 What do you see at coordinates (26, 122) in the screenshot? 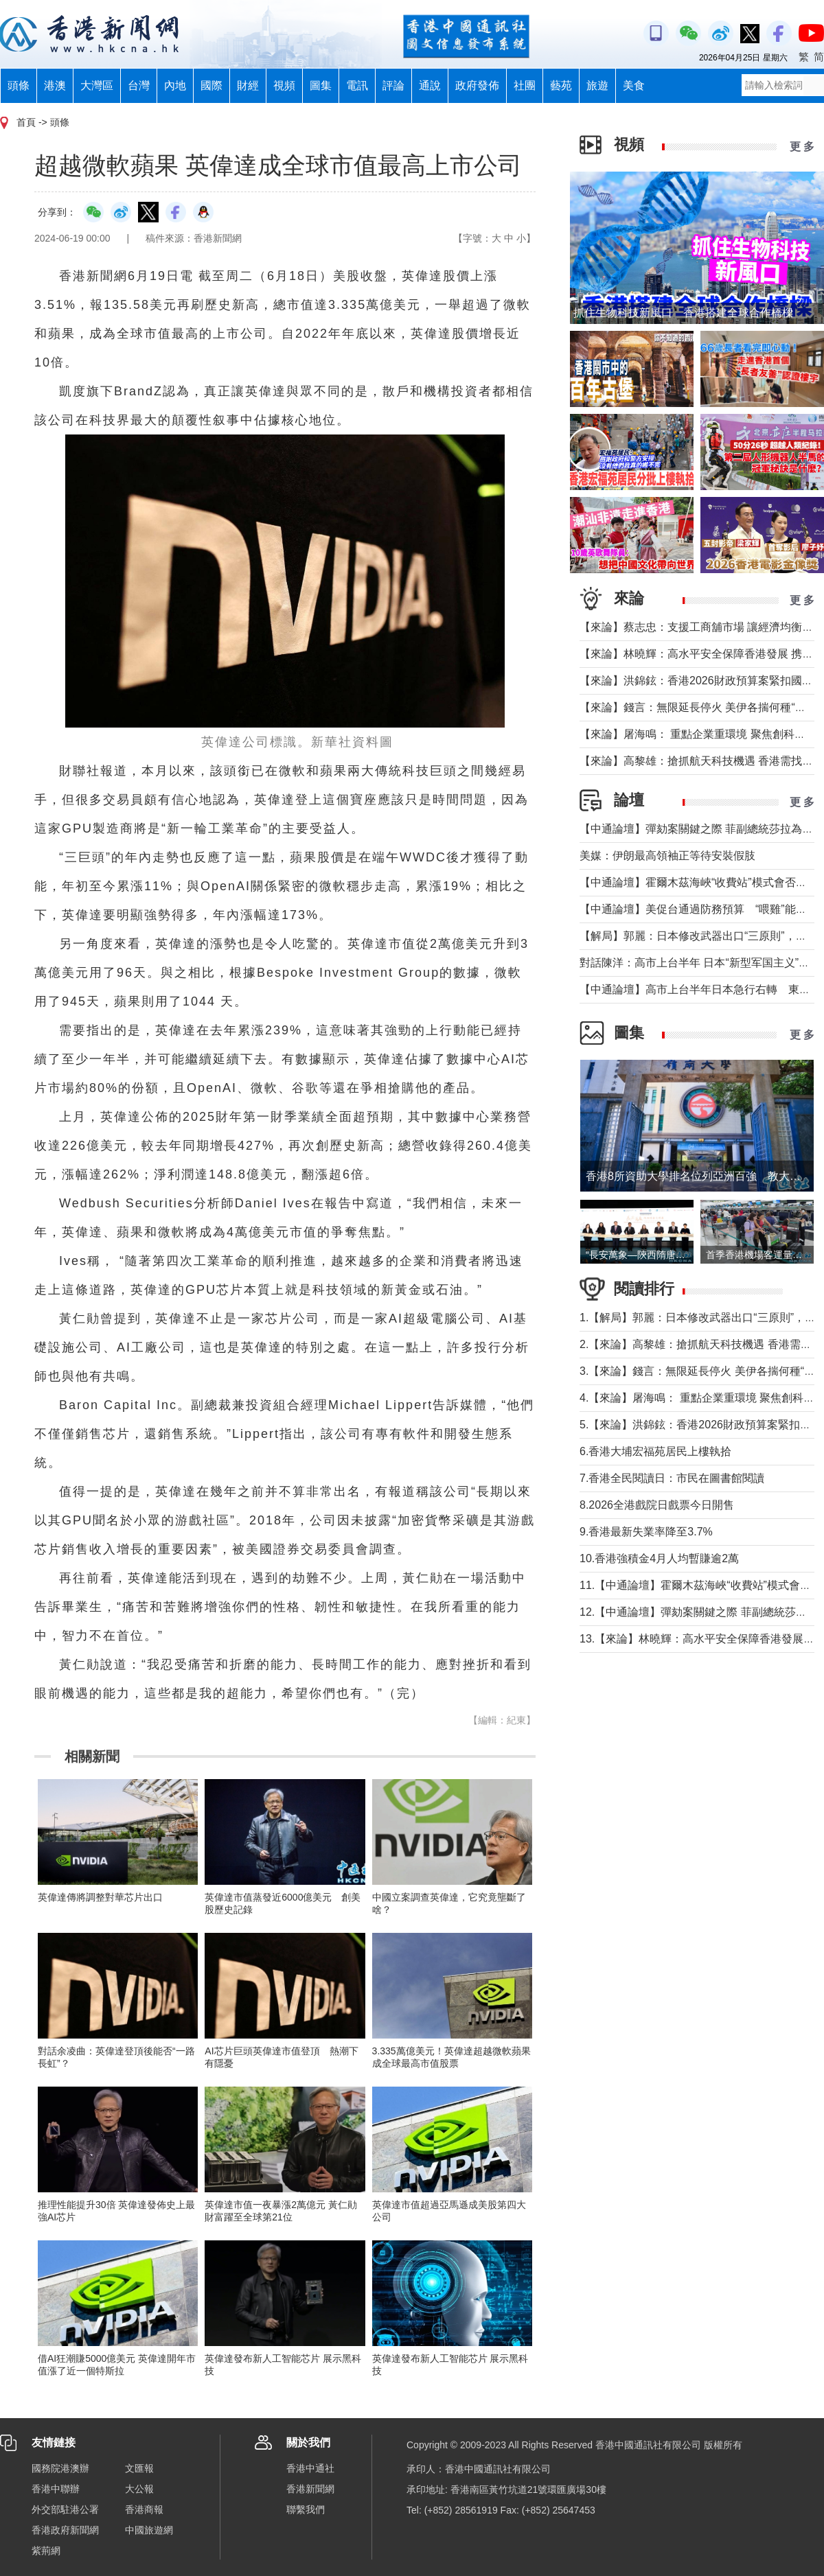
I see `首頁` at bounding box center [26, 122].